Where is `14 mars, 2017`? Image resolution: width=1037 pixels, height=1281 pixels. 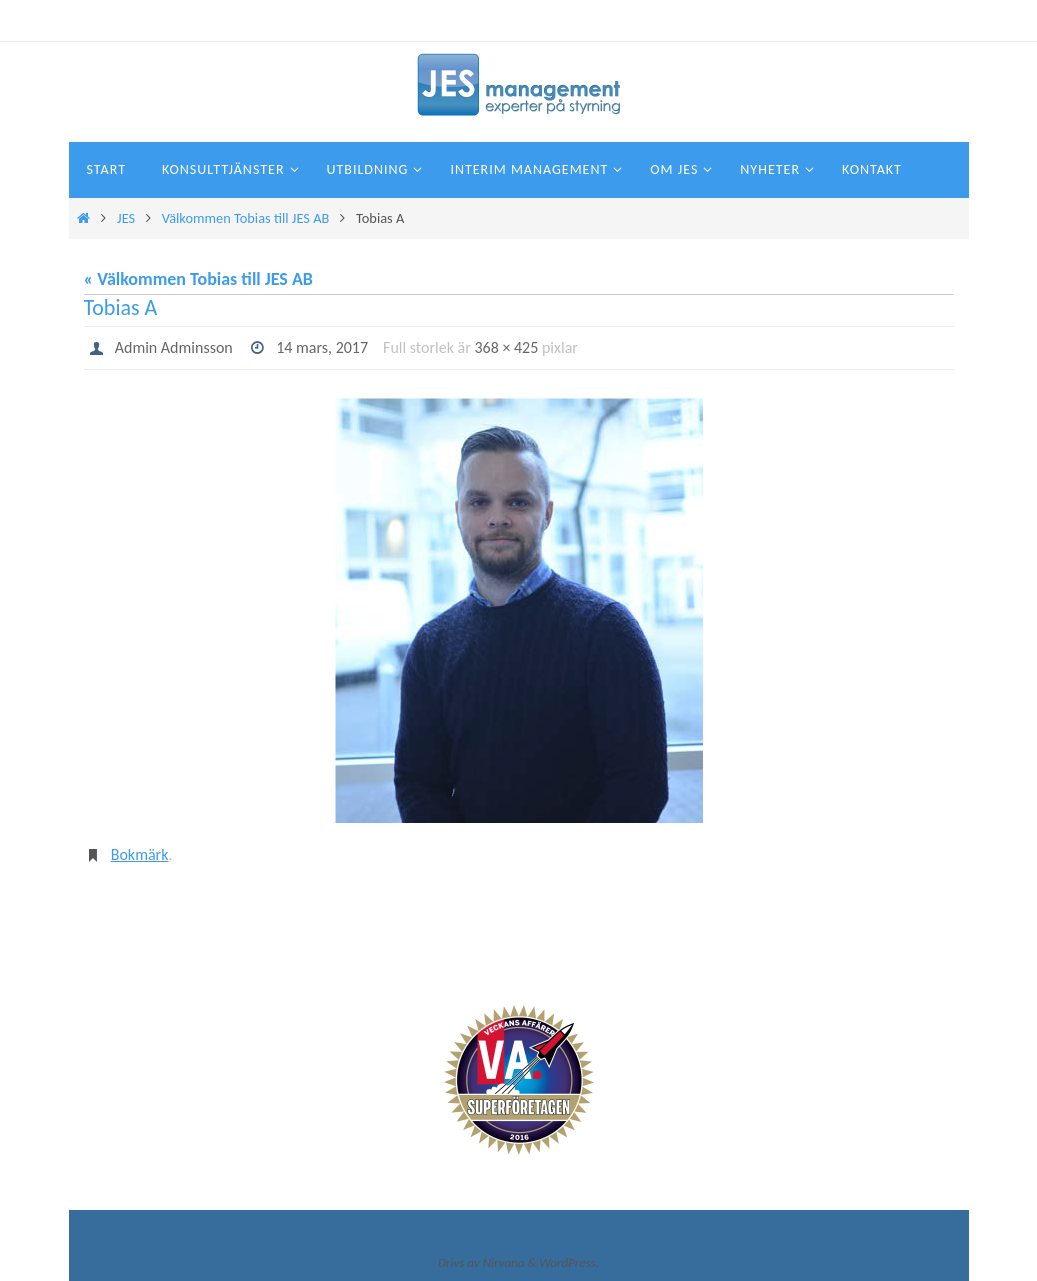
14 mars, 2017 is located at coordinates (322, 347).